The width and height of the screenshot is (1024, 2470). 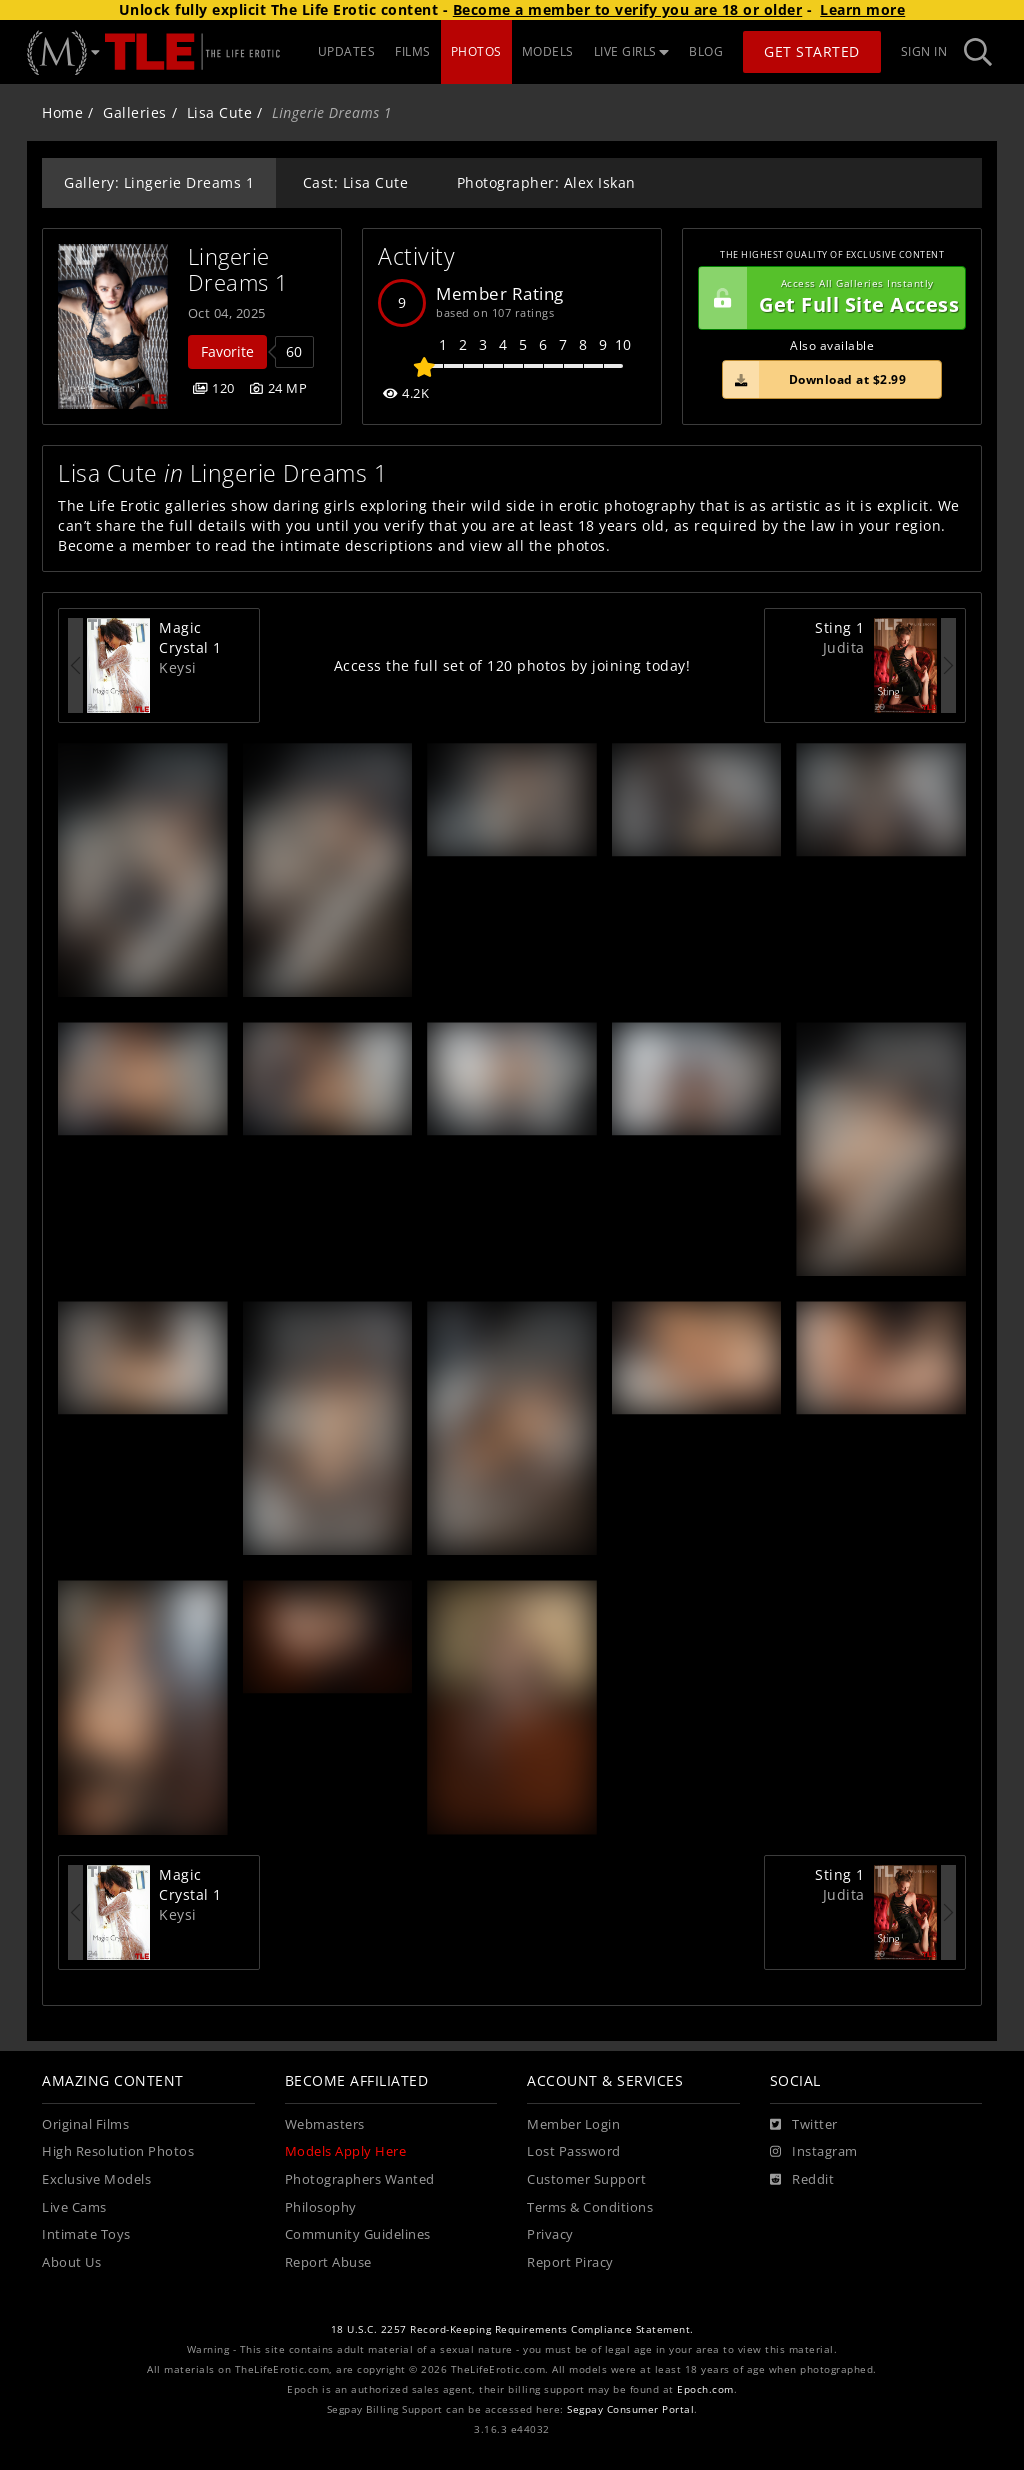 What do you see at coordinates (632, 51) in the screenshot?
I see `LIVE GIRLS` at bounding box center [632, 51].